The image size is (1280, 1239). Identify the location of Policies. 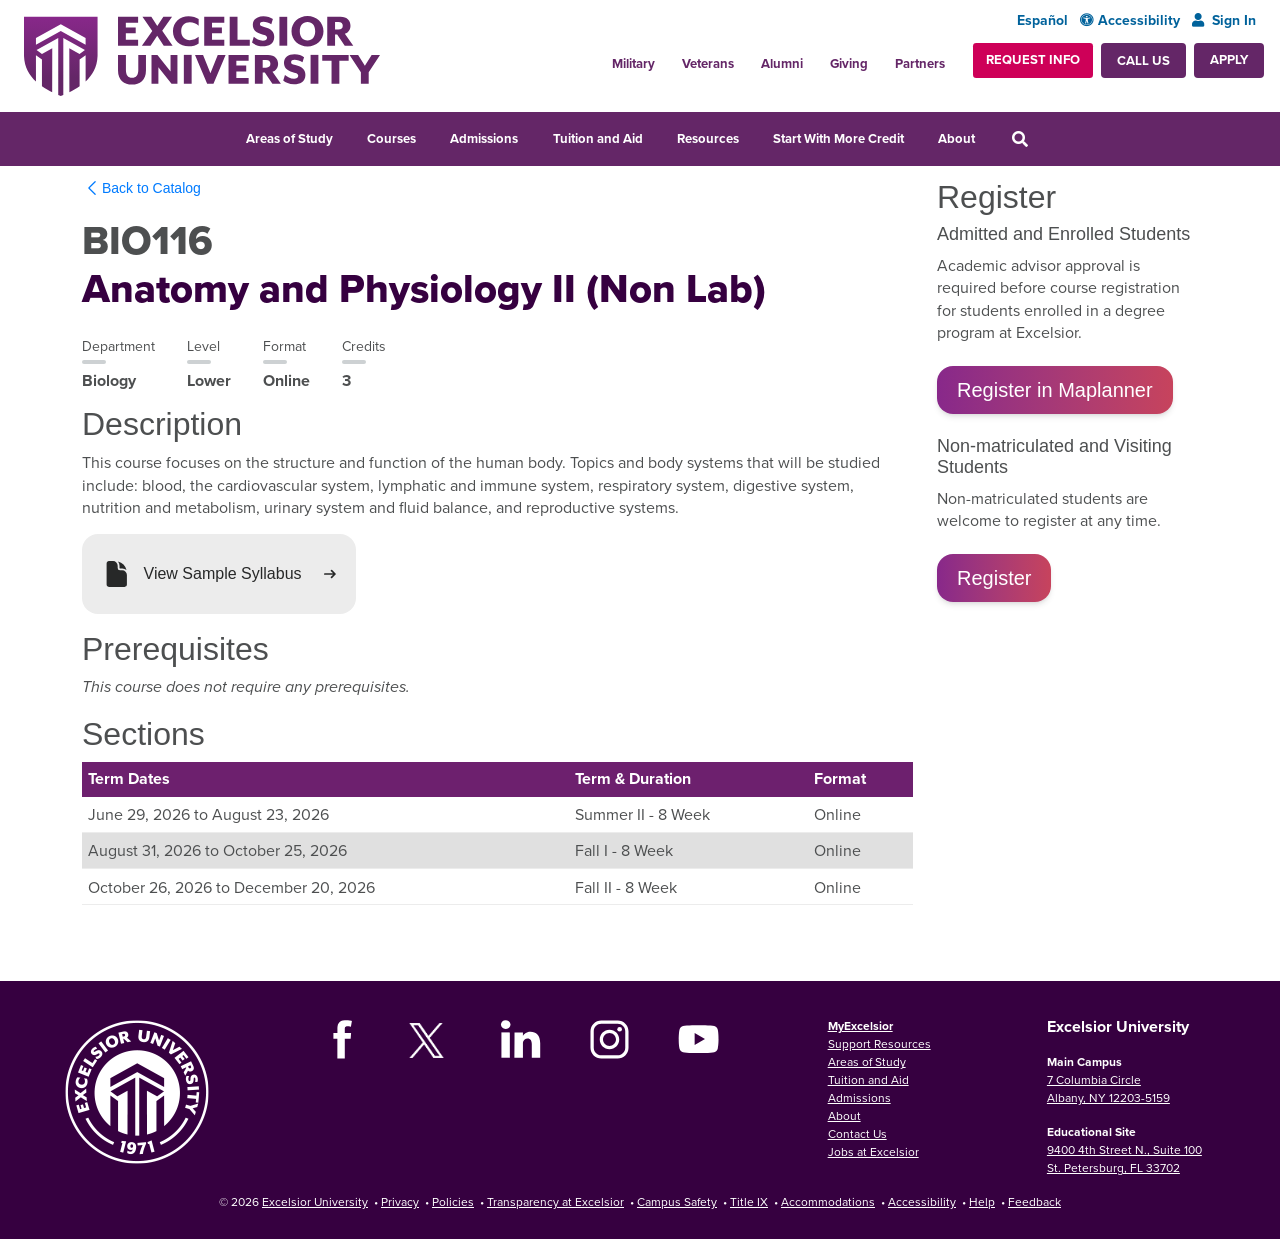
(453, 1201).